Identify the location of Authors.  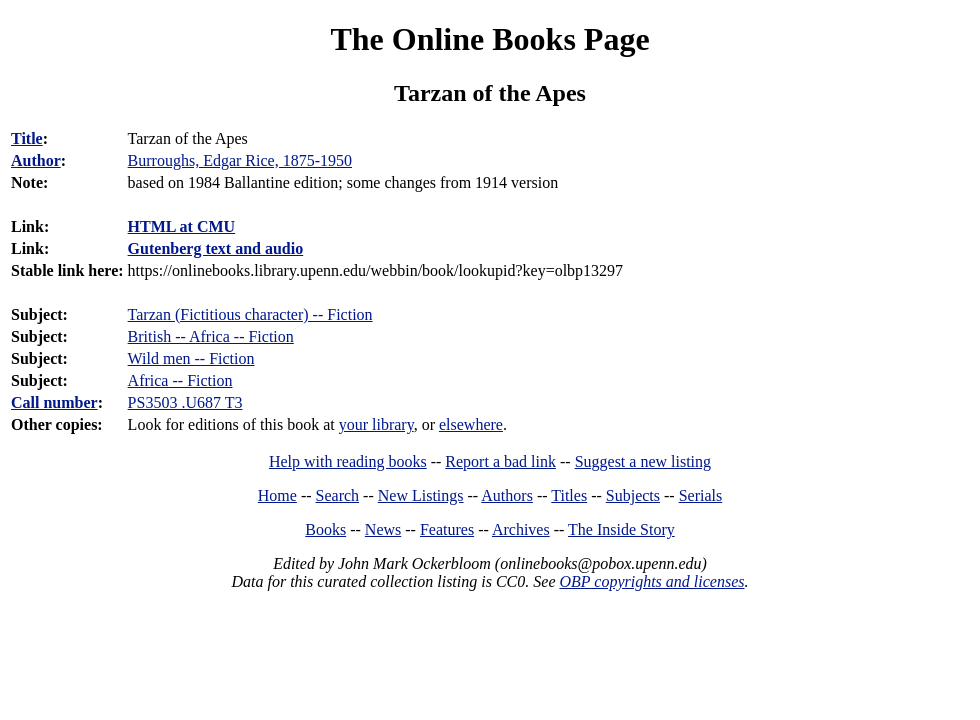
(507, 495).